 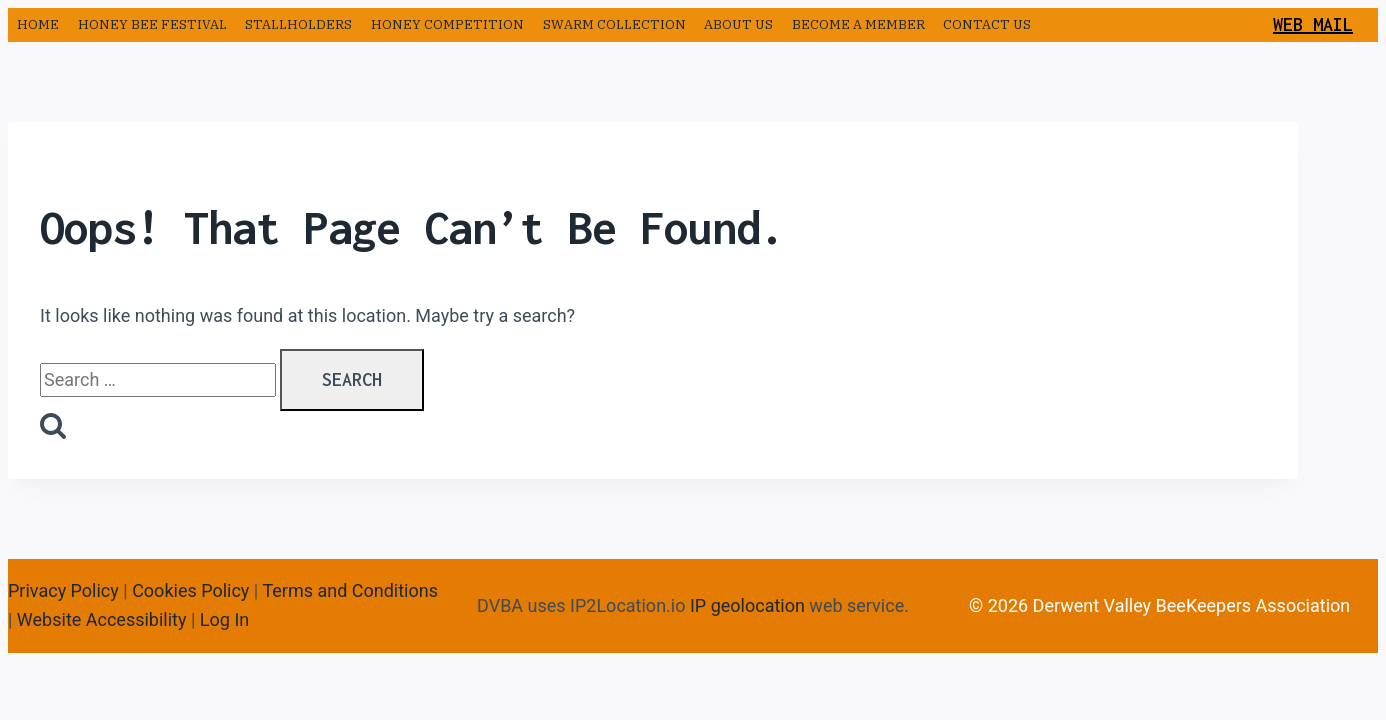 I want to click on Swarm Collection, so click(x=614, y=24).